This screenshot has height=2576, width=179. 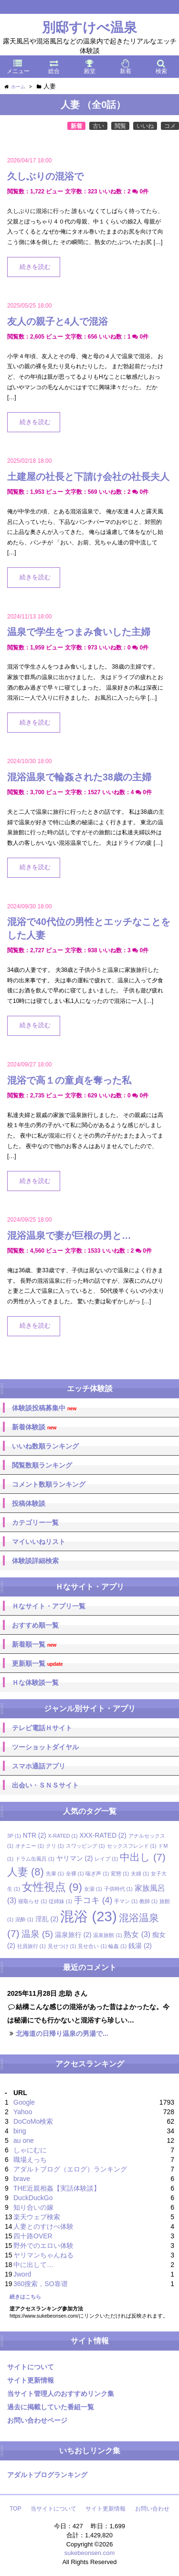 What do you see at coordinates (98, 126) in the screenshot?
I see `古い` at bounding box center [98, 126].